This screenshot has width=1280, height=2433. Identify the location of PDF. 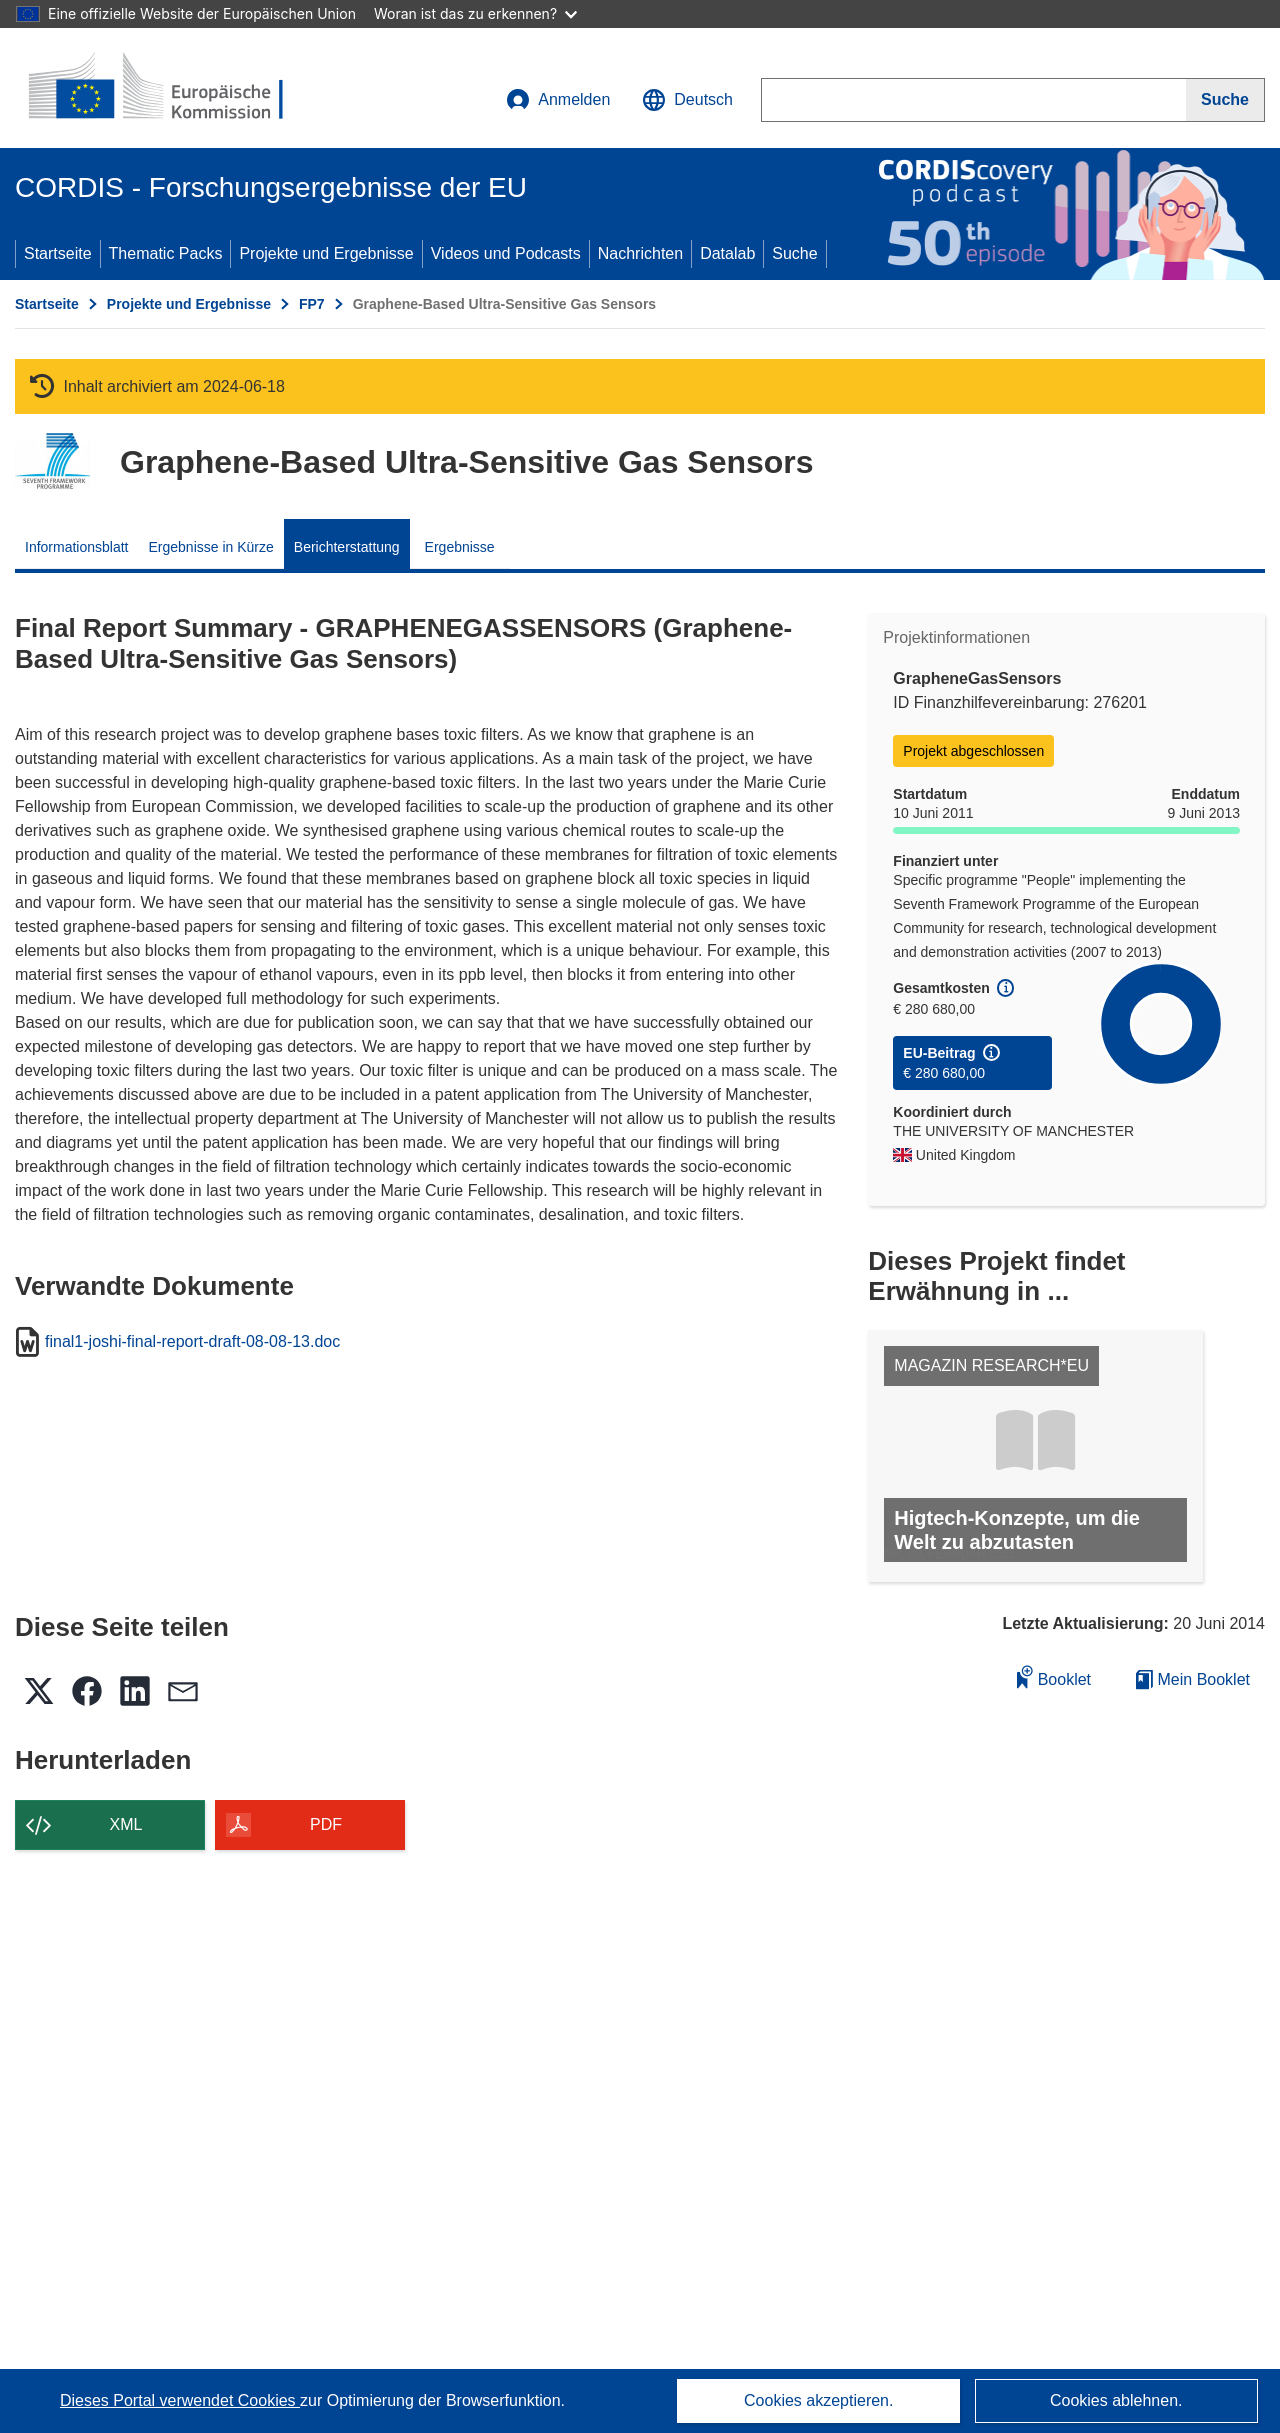
(326, 1824).